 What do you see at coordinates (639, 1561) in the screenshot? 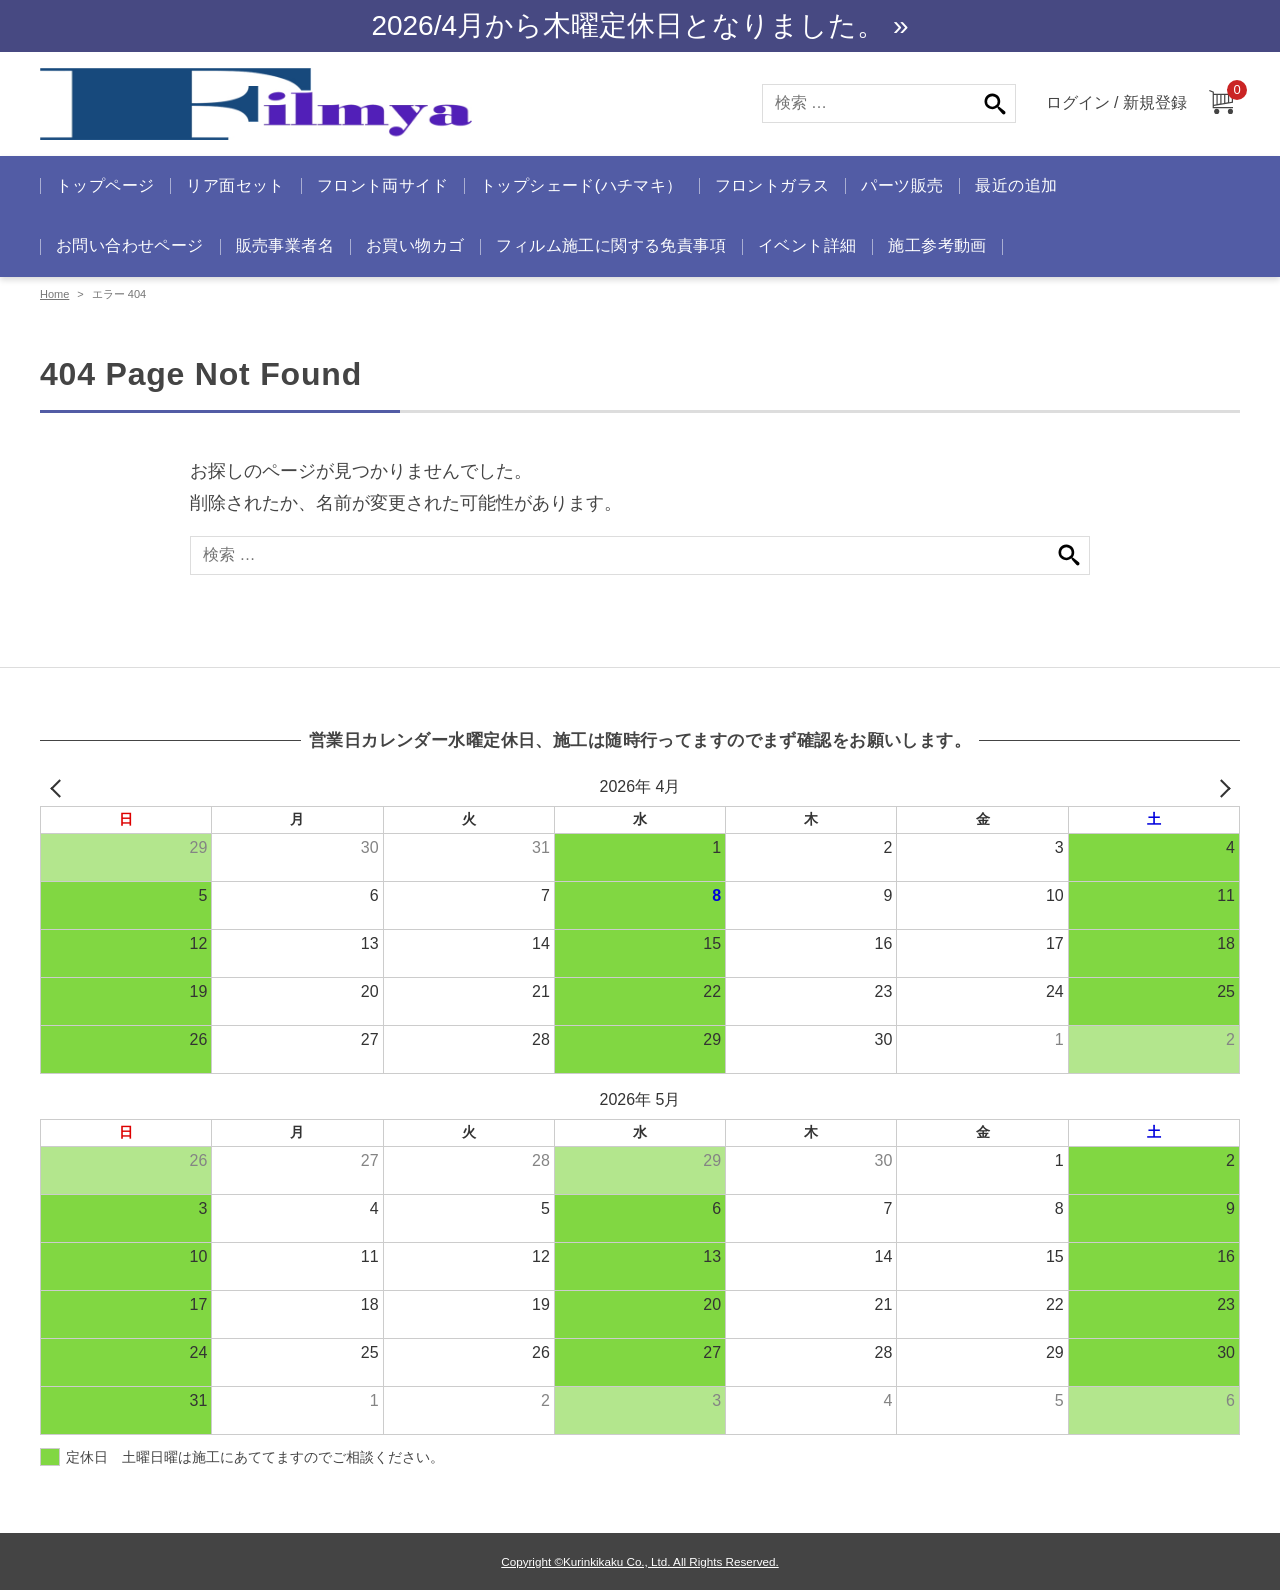
I see `Copyright ©Kurinkikaku Co., Ltd. All Rights Reserved.` at bounding box center [639, 1561].